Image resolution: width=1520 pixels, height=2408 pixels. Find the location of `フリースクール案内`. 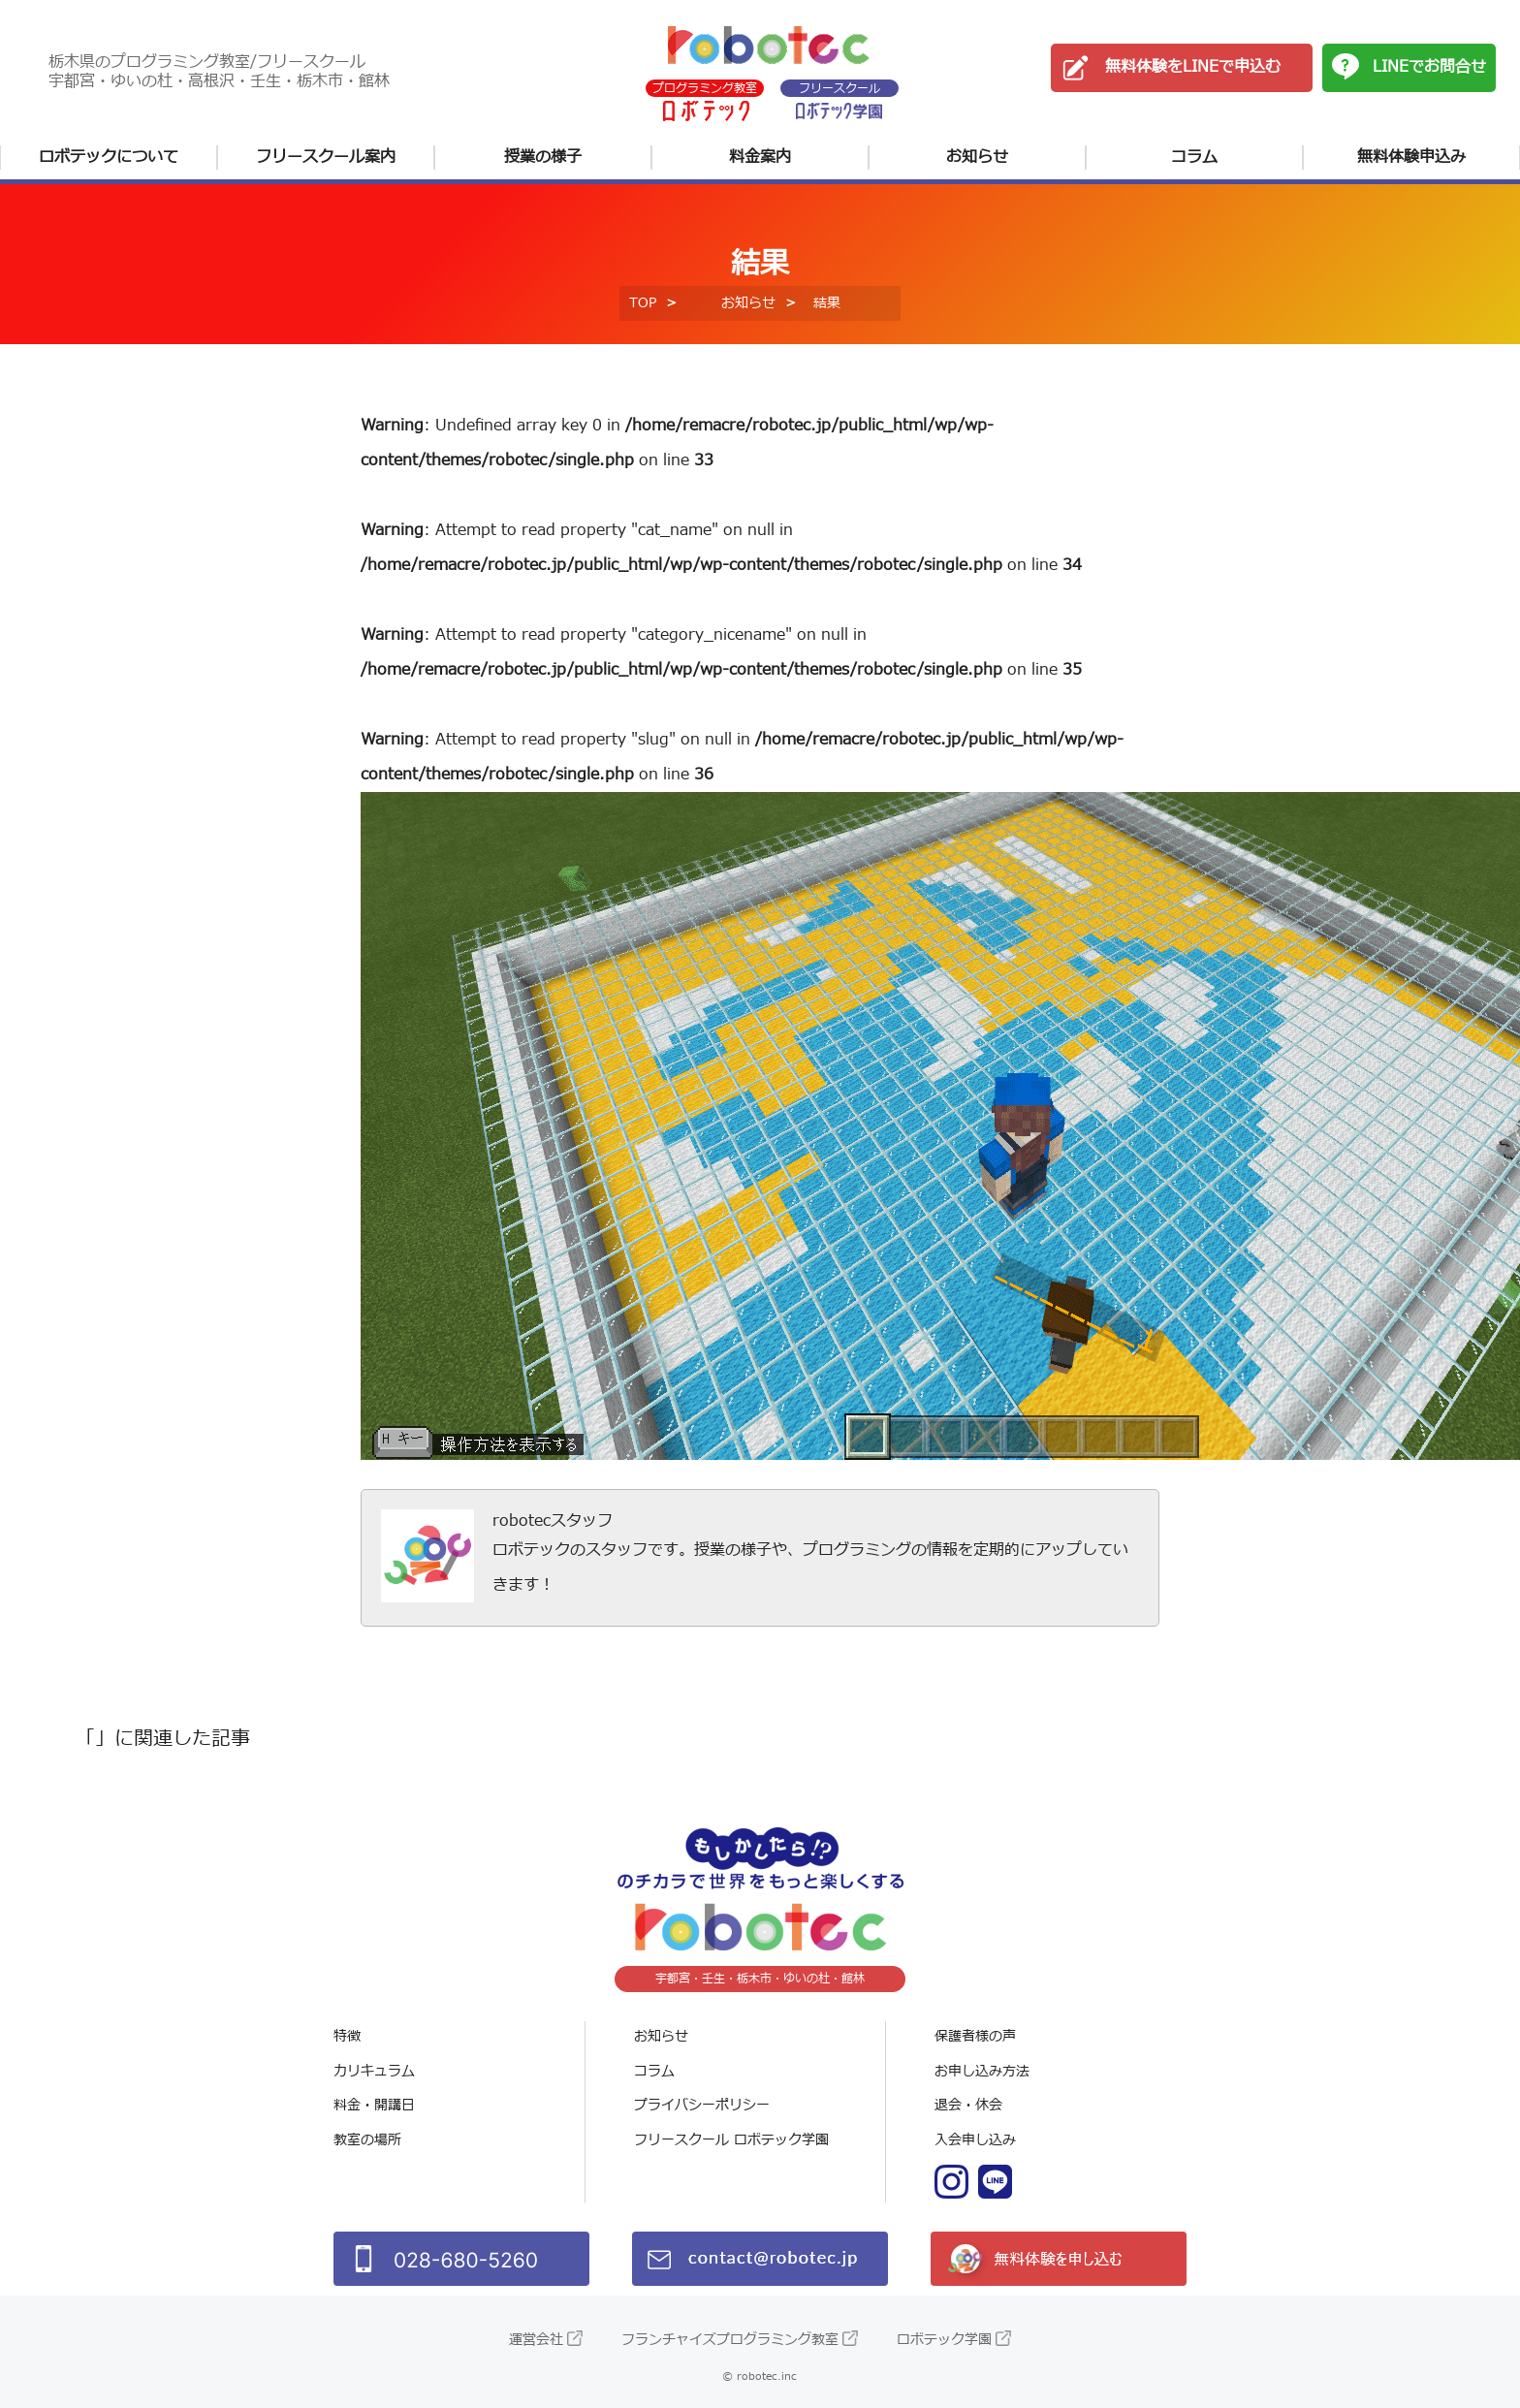

フリースクール案内 is located at coordinates (326, 157).